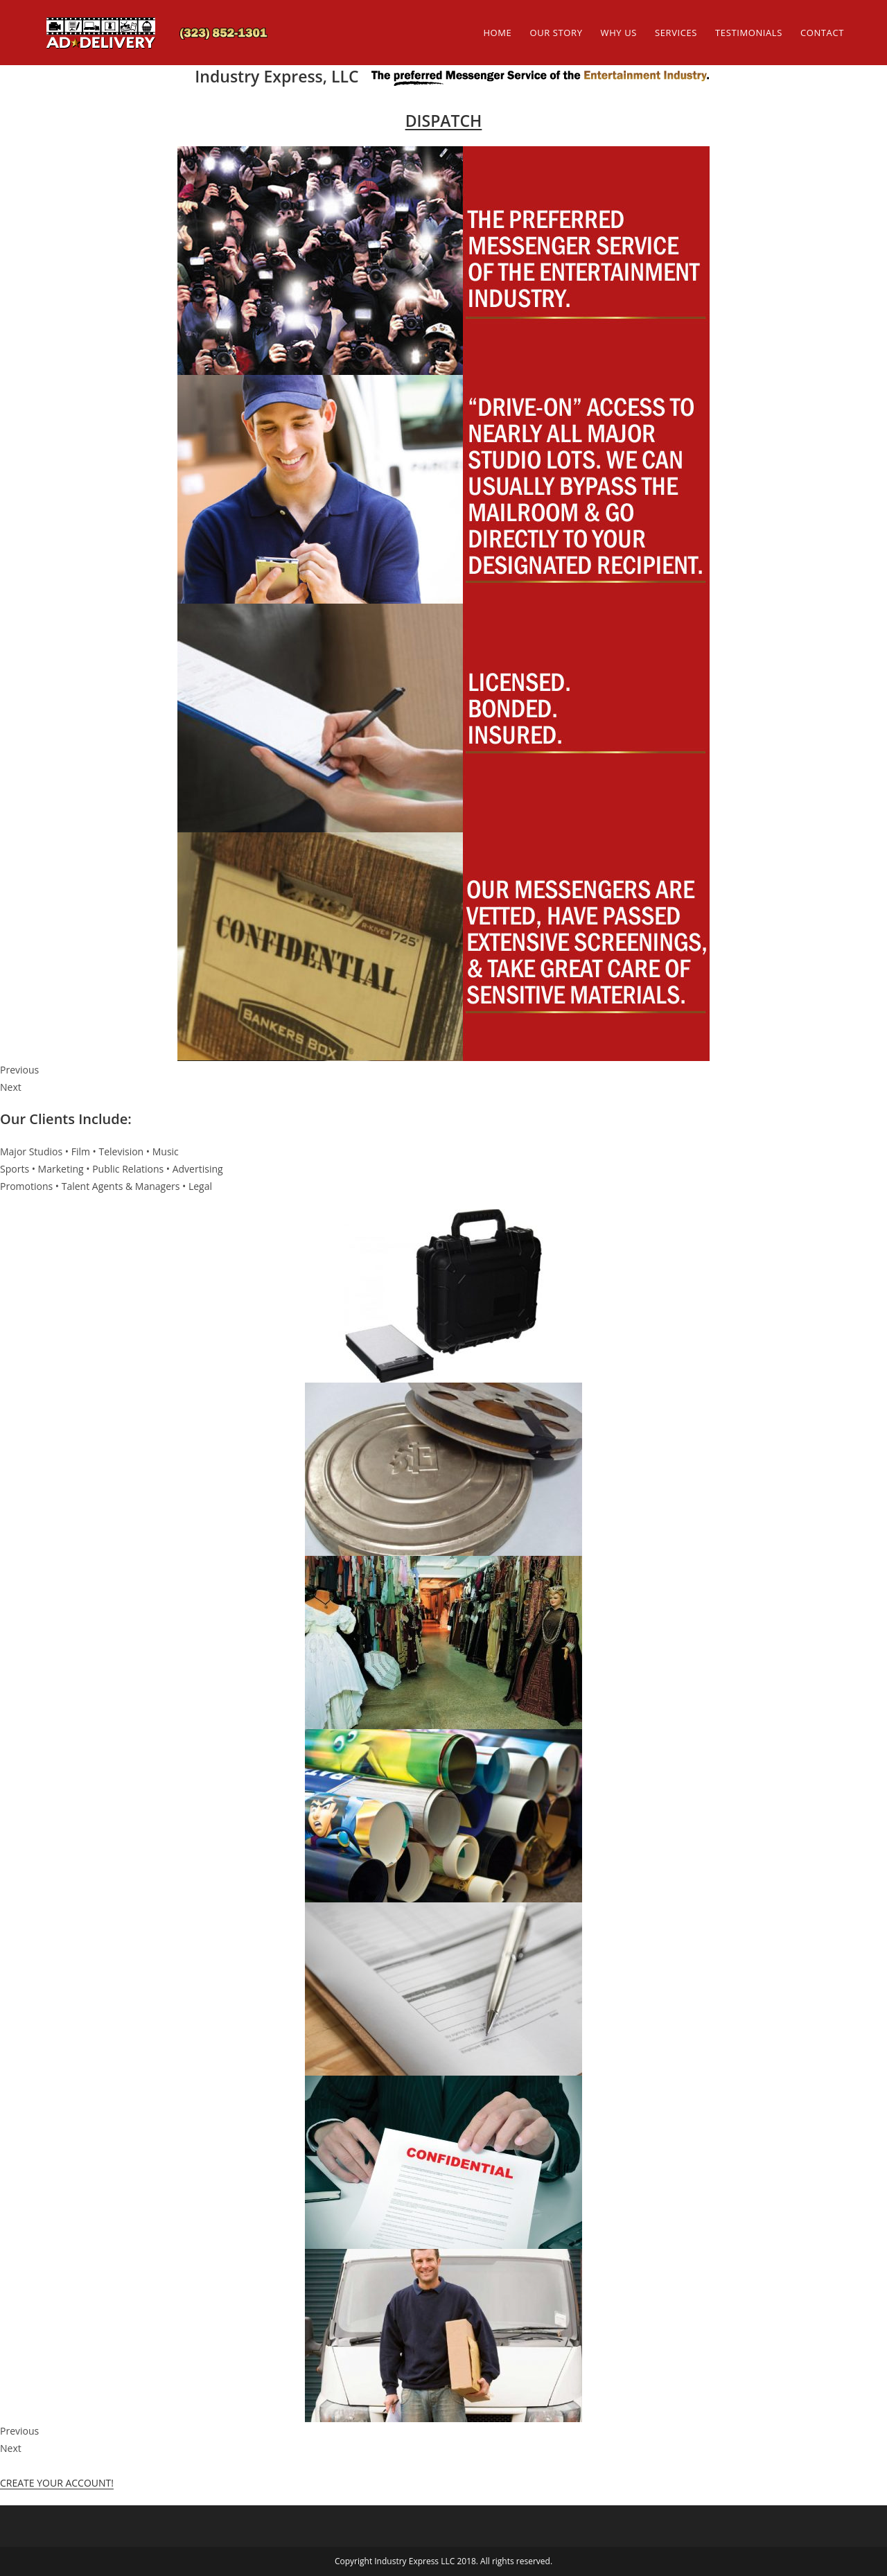  I want to click on DISPATCH [button], so click(443, 120).